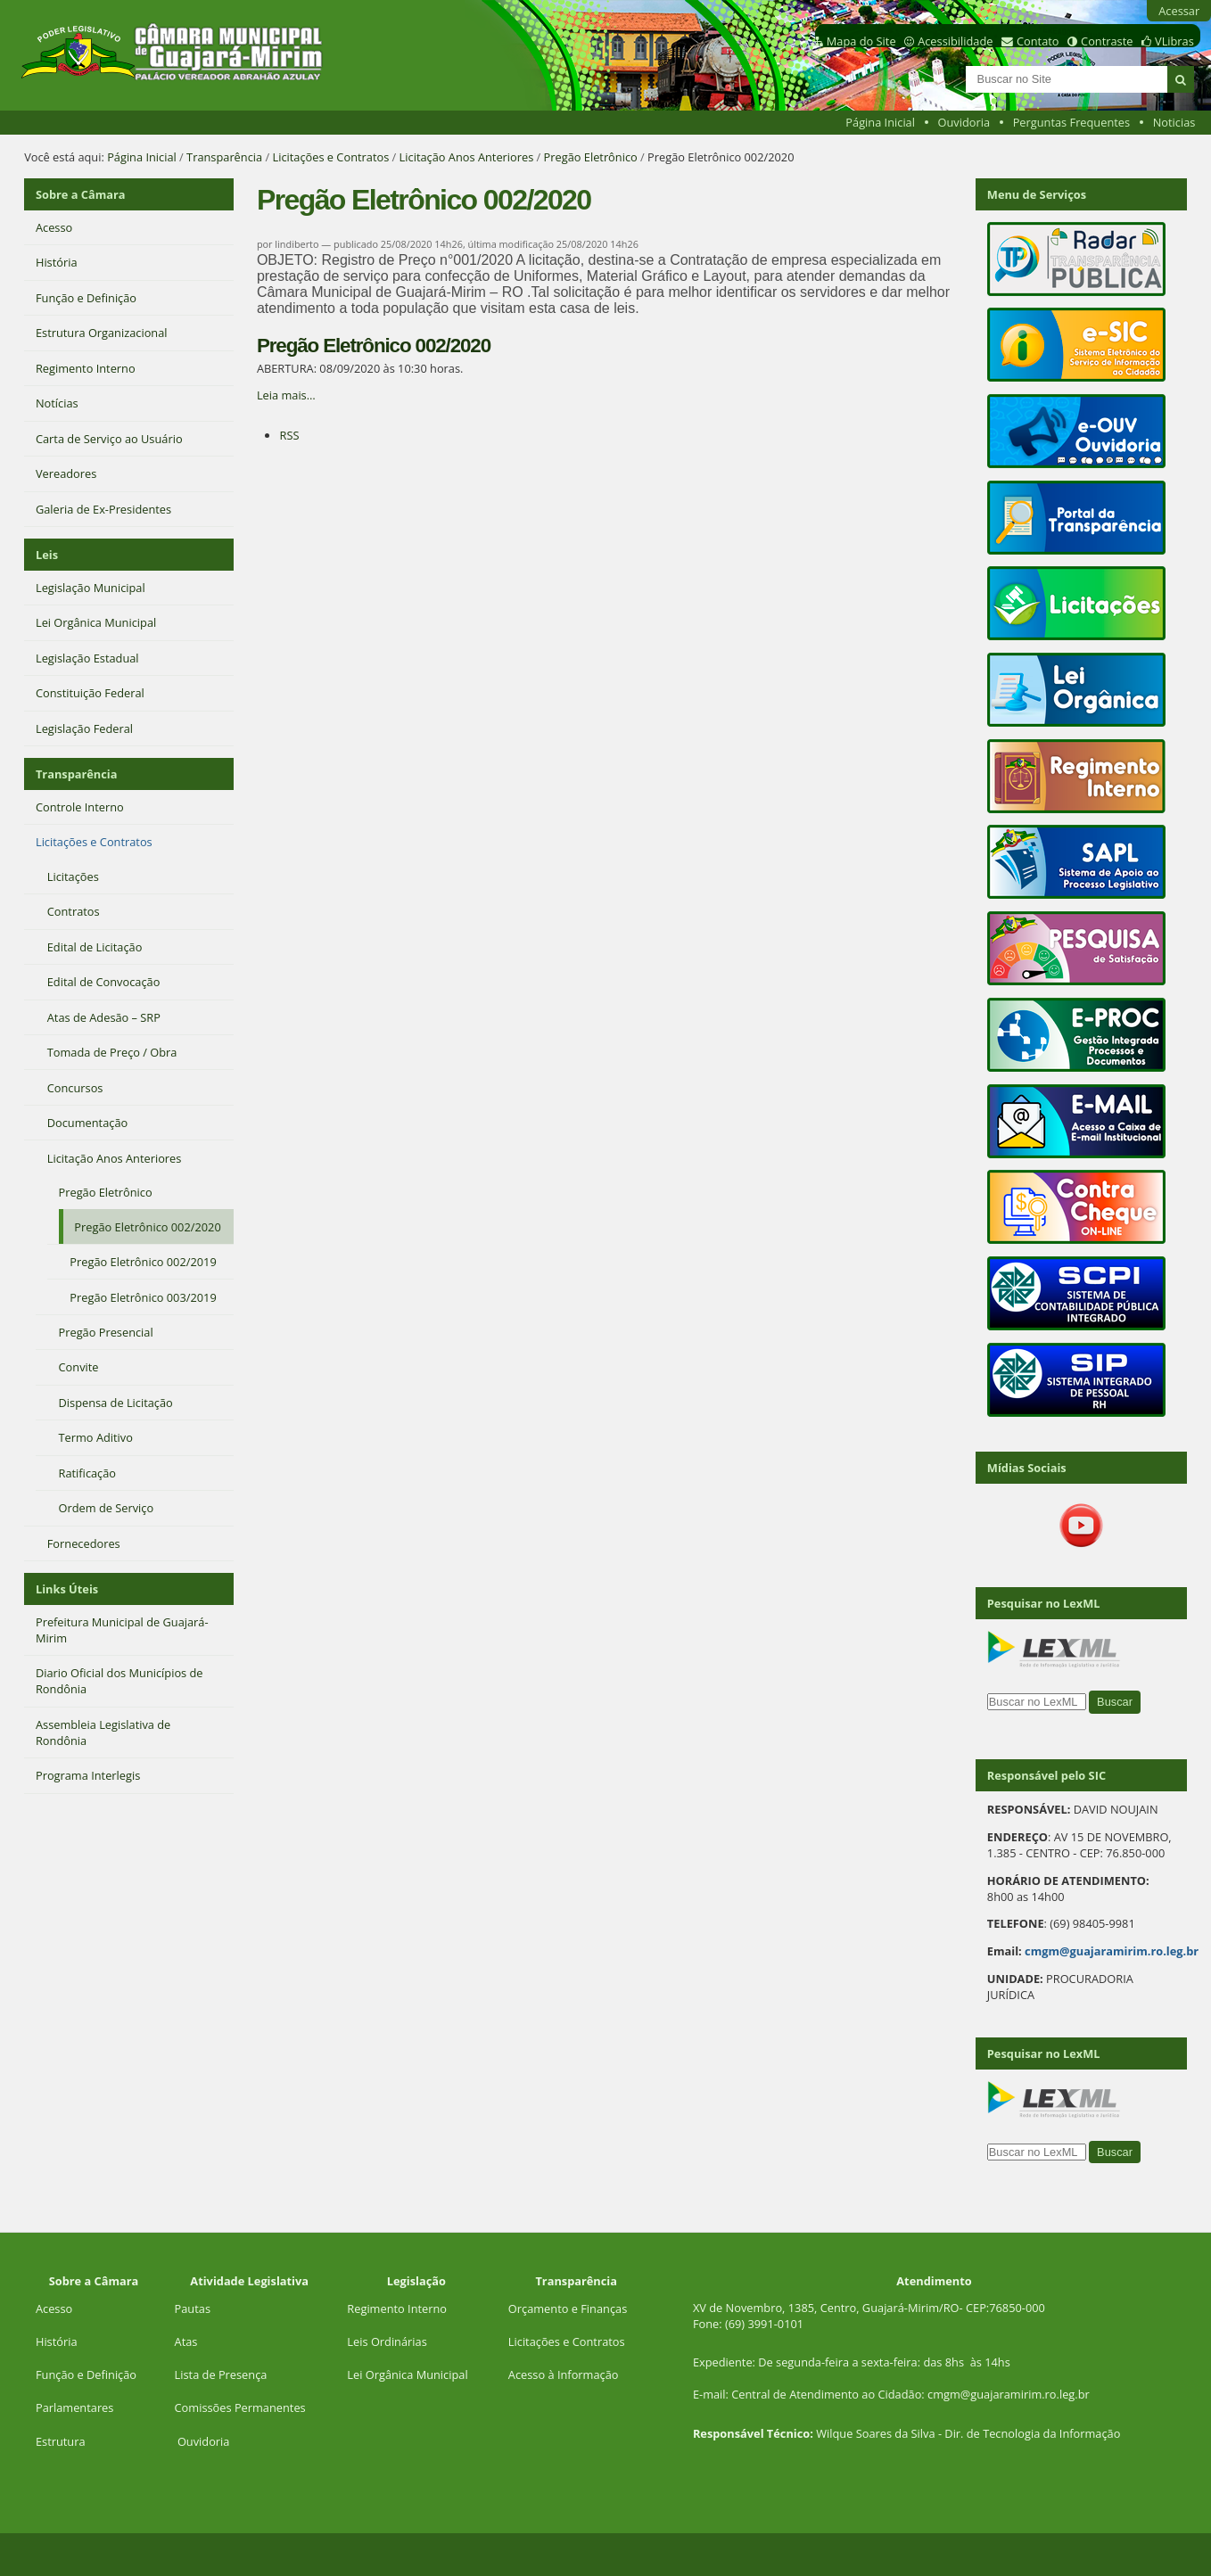  I want to click on Pesquisar no LexML, so click(1043, 1603).